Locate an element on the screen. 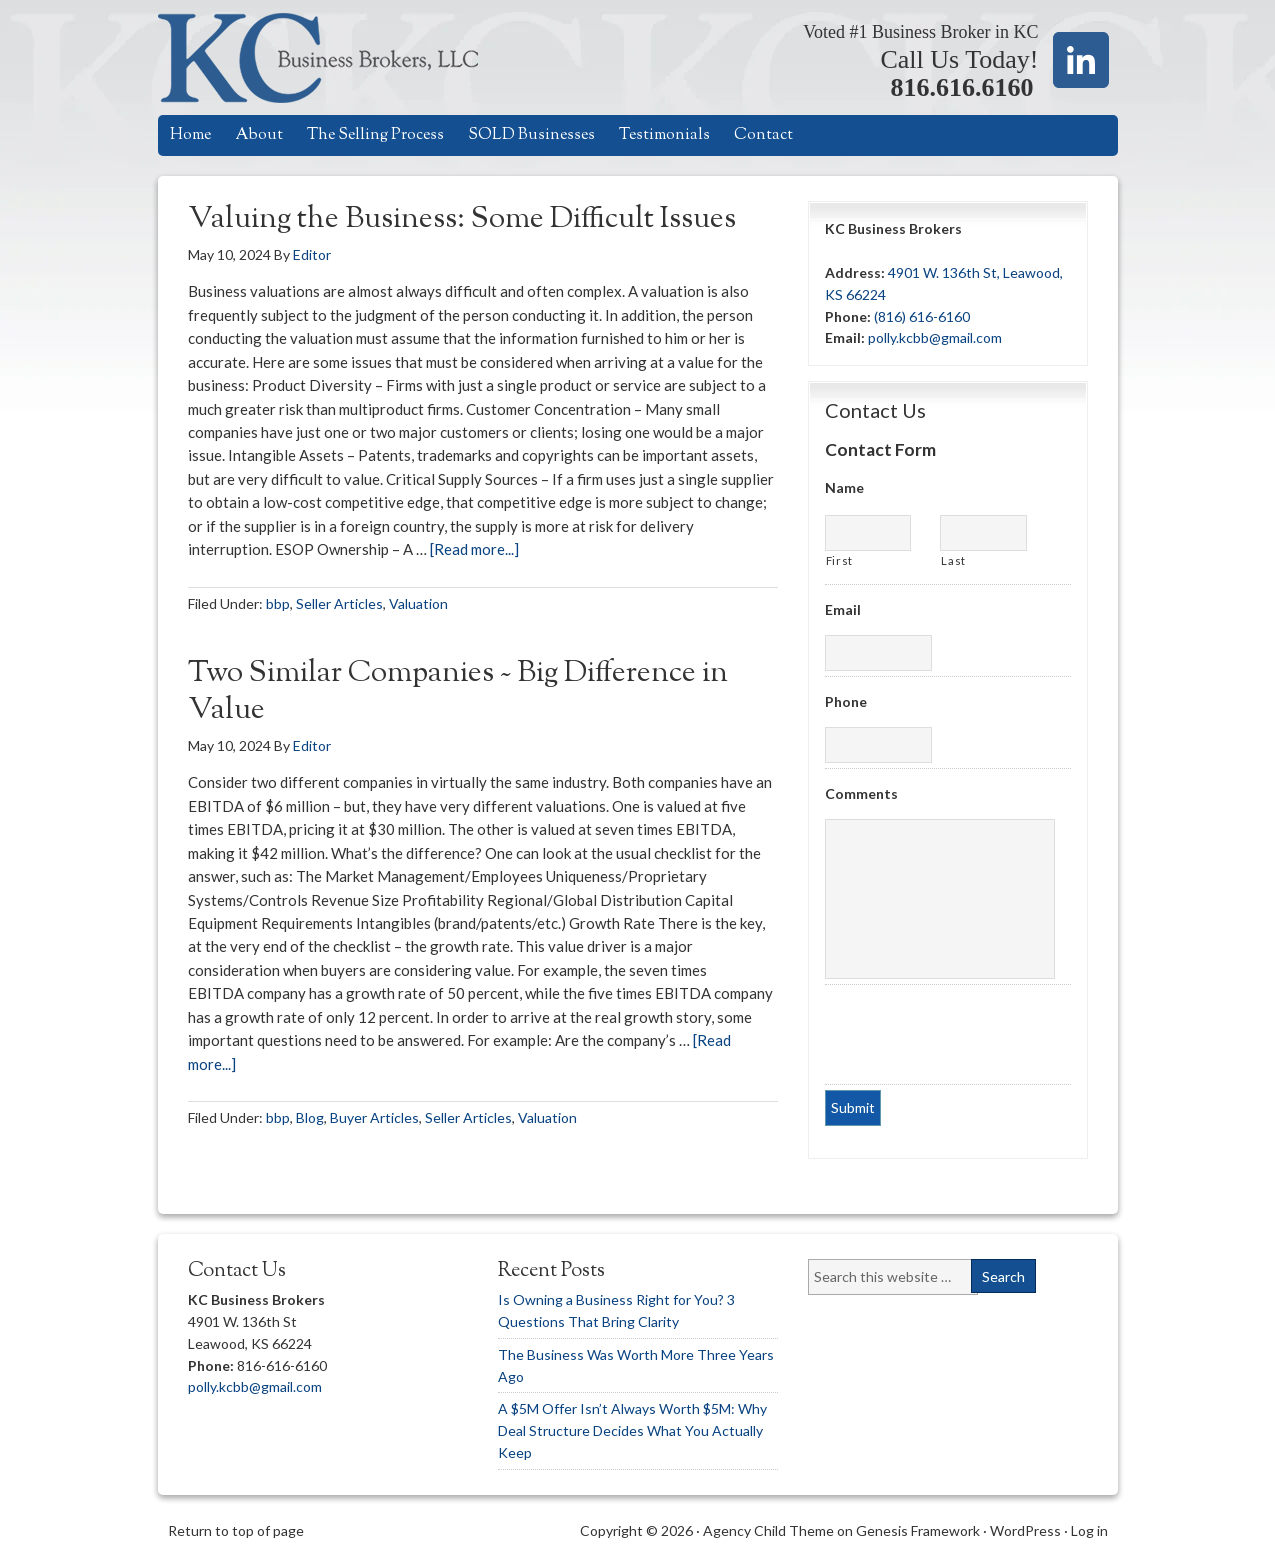 This screenshot has height=1567, width=1275. (816) 616-6160 is located at coordinates (922, 316).